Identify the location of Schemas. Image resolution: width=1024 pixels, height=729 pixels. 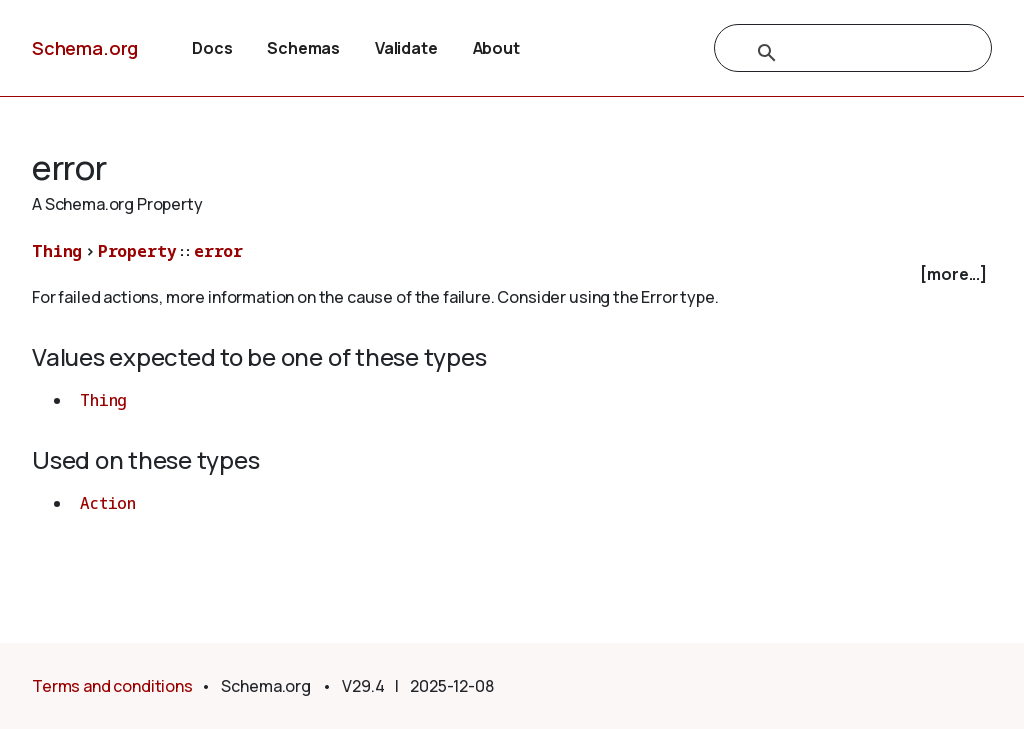
(303, 48).